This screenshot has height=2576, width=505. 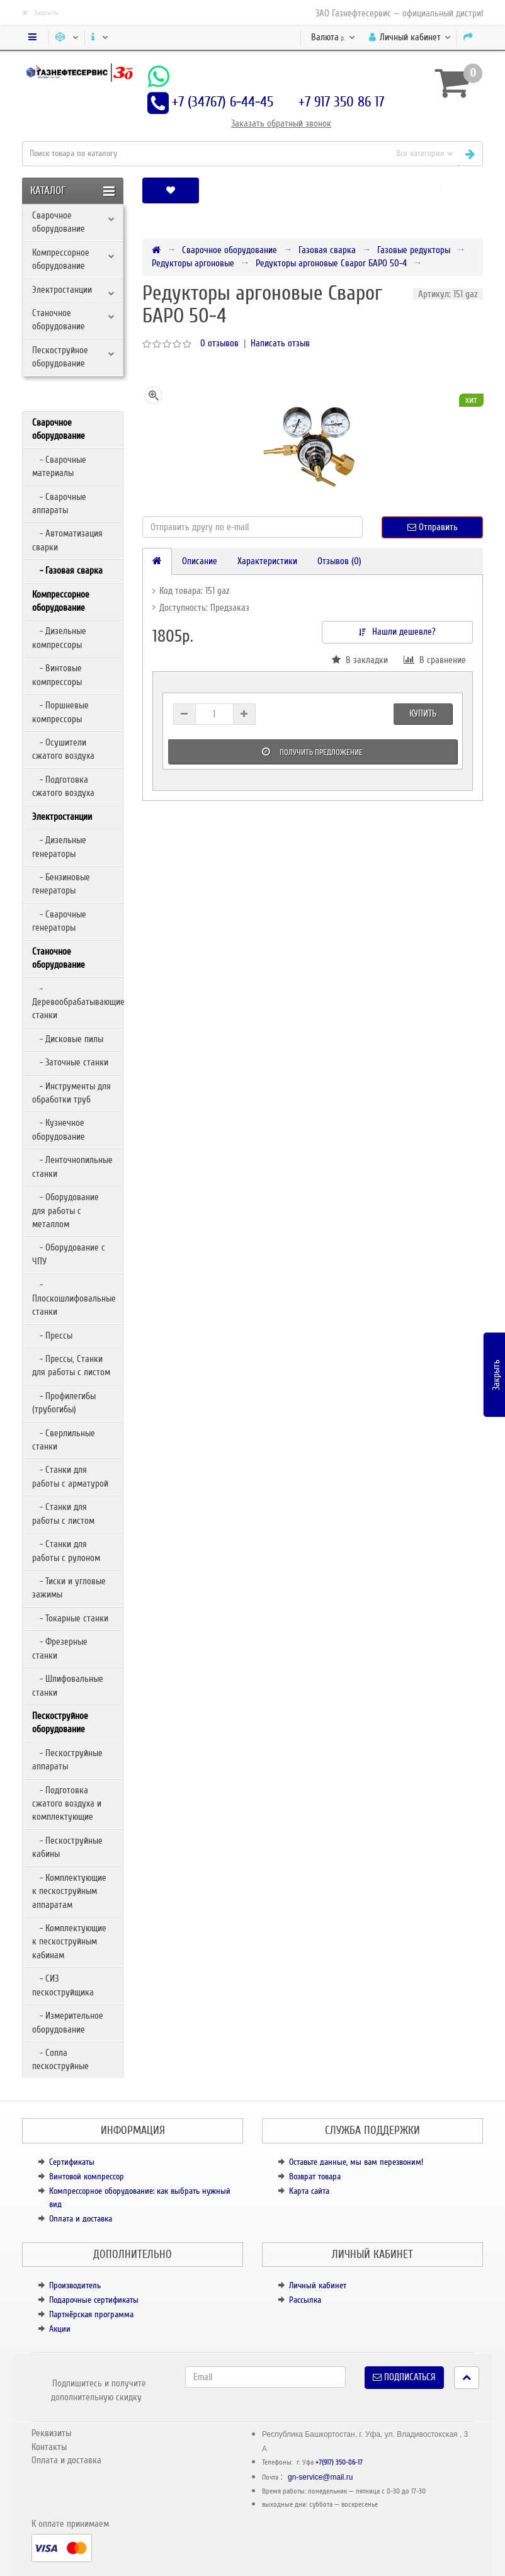 I want to click on Возврат товара, so click(x=315, y=2176).